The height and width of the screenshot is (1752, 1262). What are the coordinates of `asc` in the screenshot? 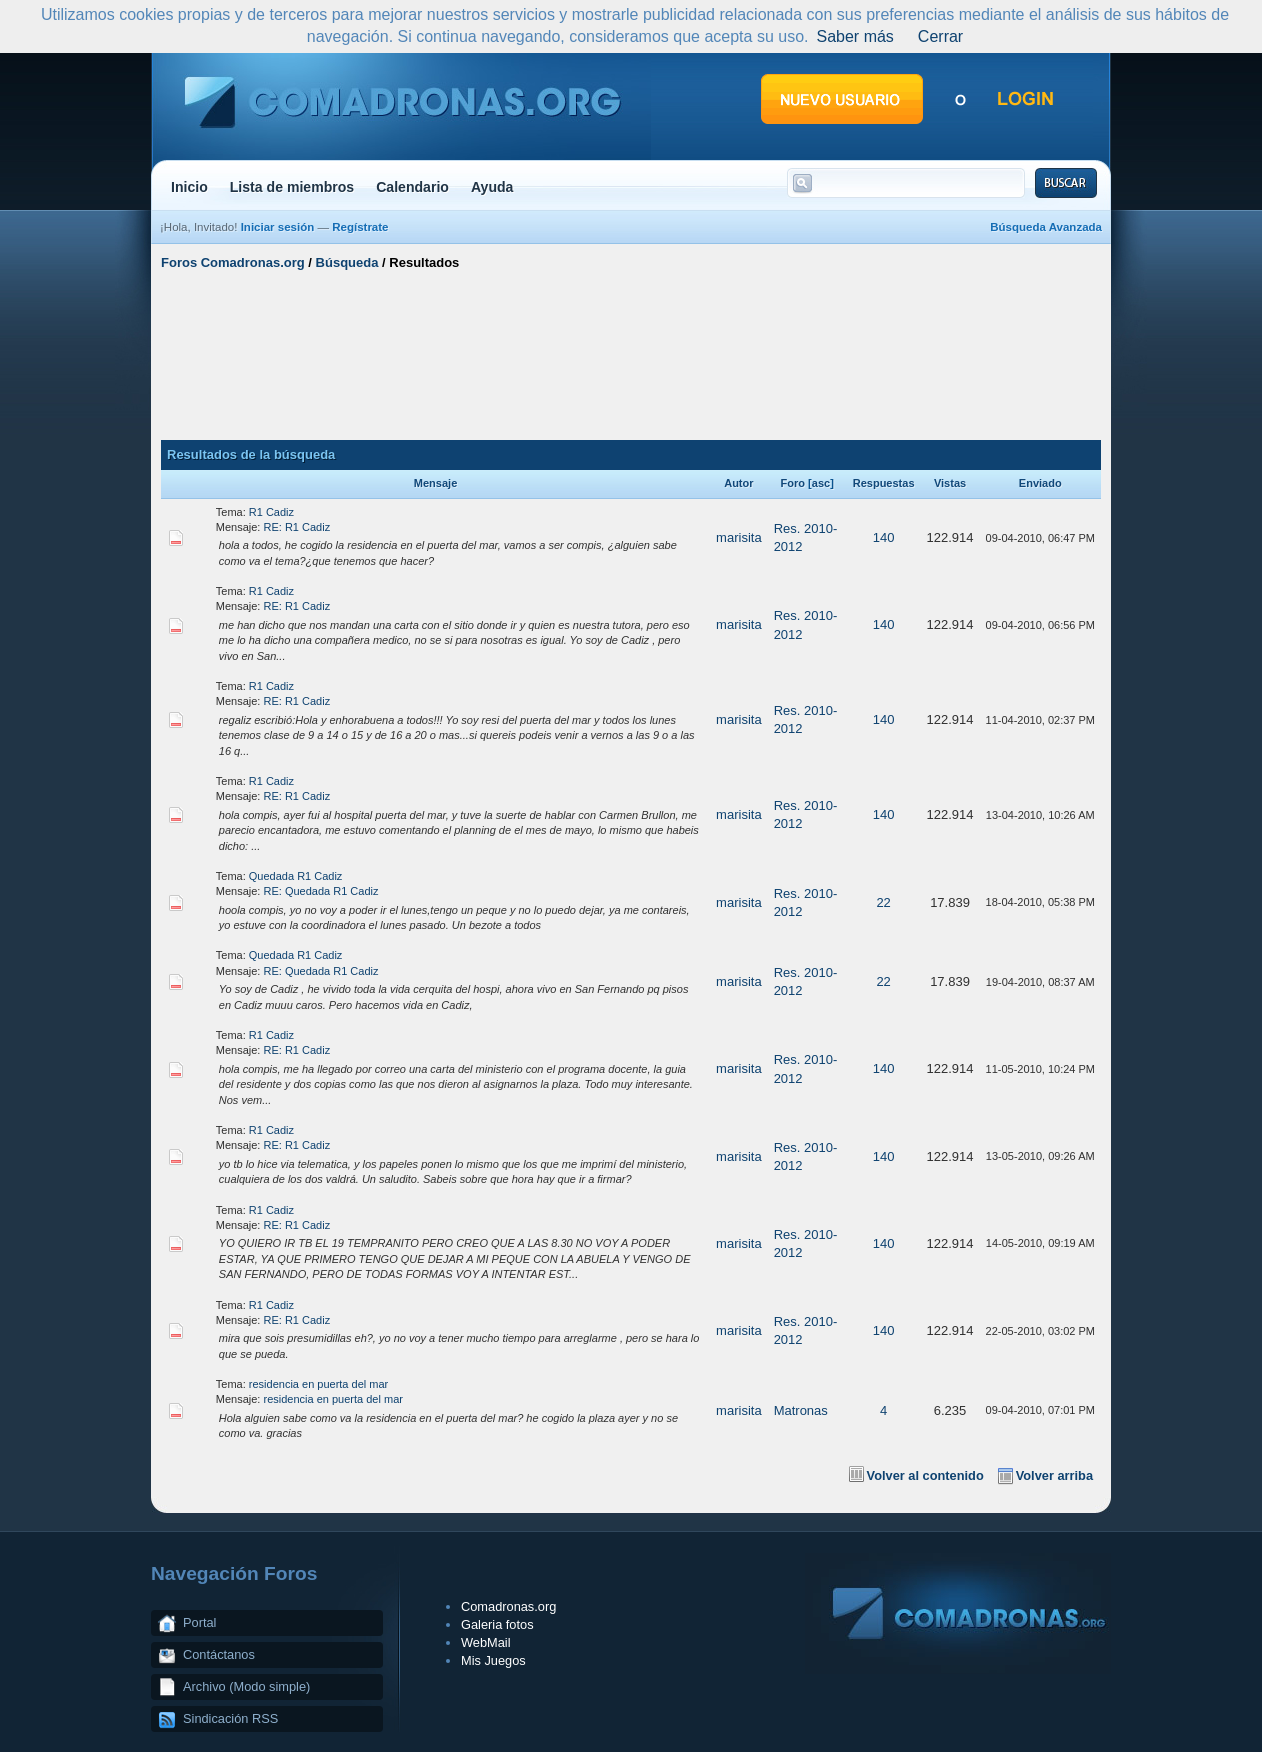 It's located at (821, 483).